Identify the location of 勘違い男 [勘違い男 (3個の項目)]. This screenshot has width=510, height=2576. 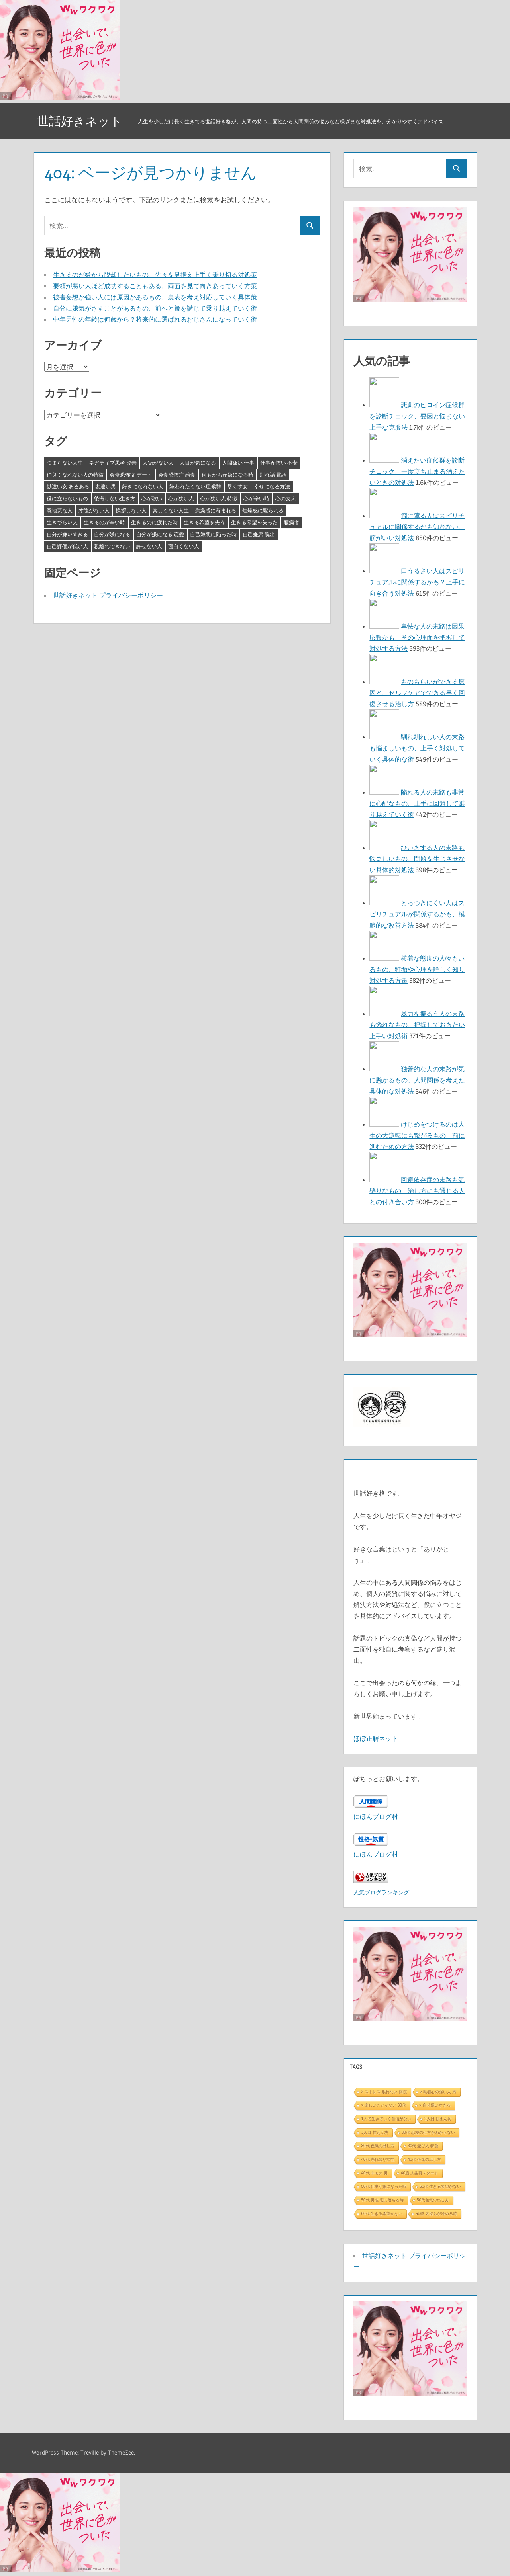
(105, 486).